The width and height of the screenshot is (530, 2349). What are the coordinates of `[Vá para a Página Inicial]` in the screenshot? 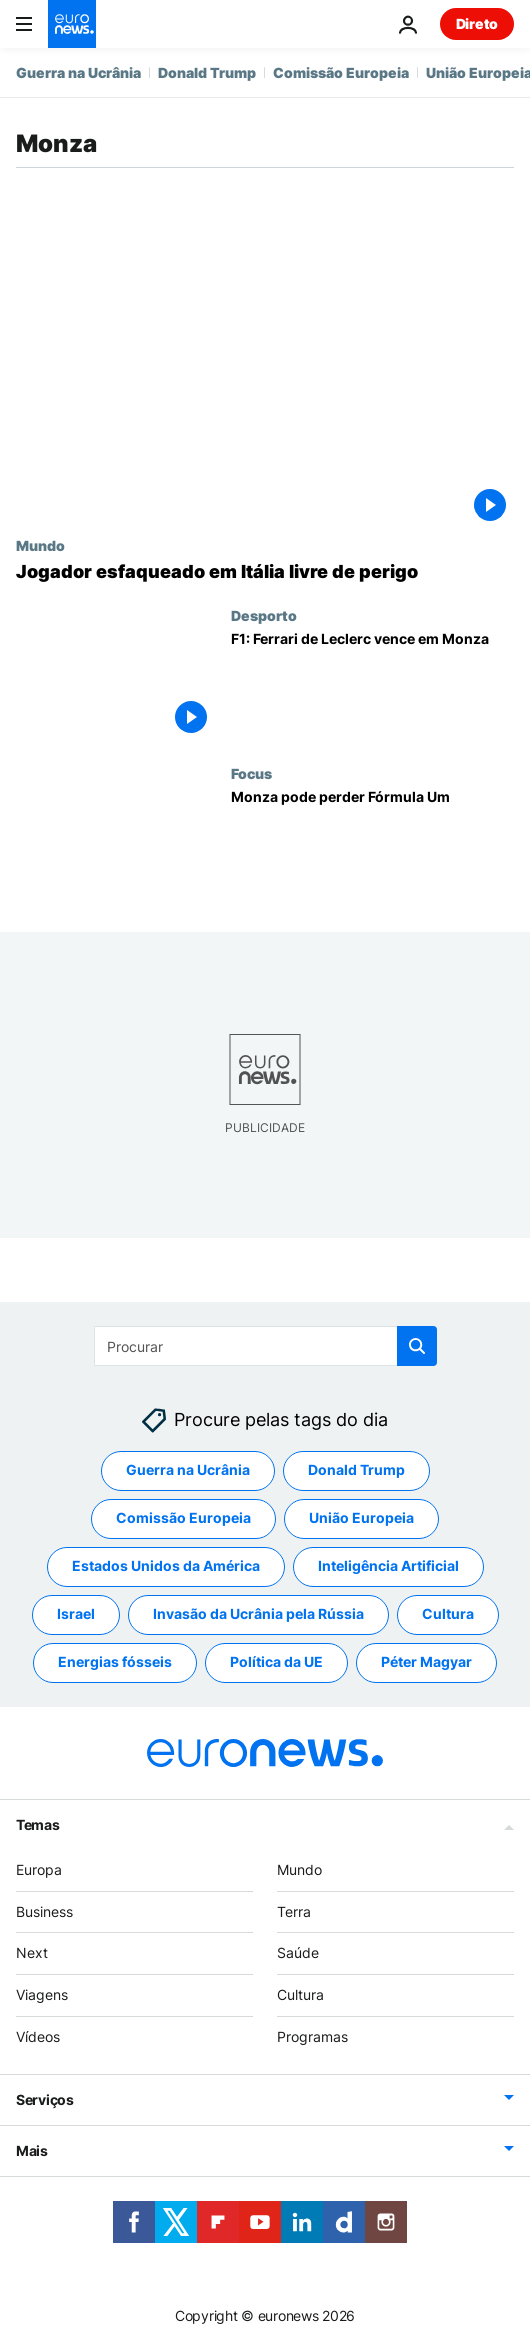 It's located at (72, 24).